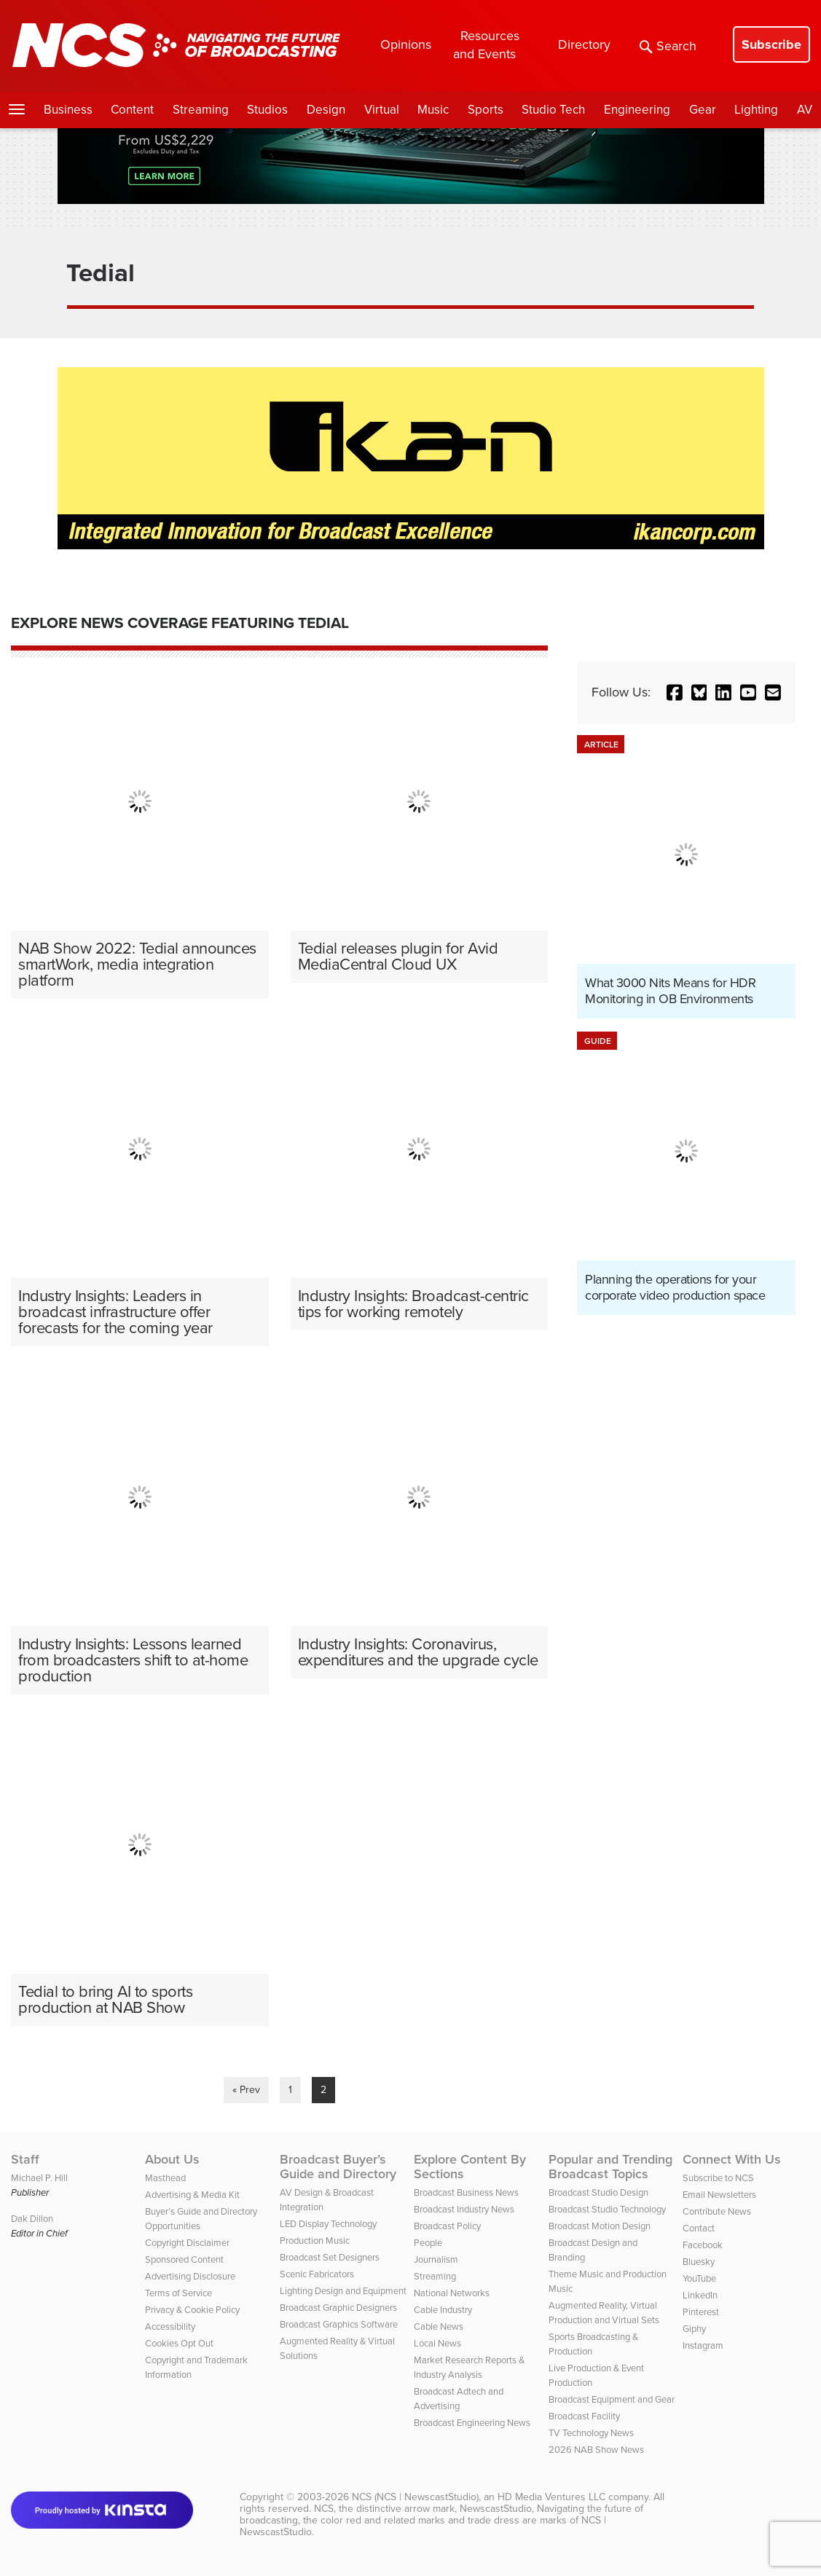 The height and width of the screenshot is (2576, 821). I want to click on Directory, so click(584, 44).